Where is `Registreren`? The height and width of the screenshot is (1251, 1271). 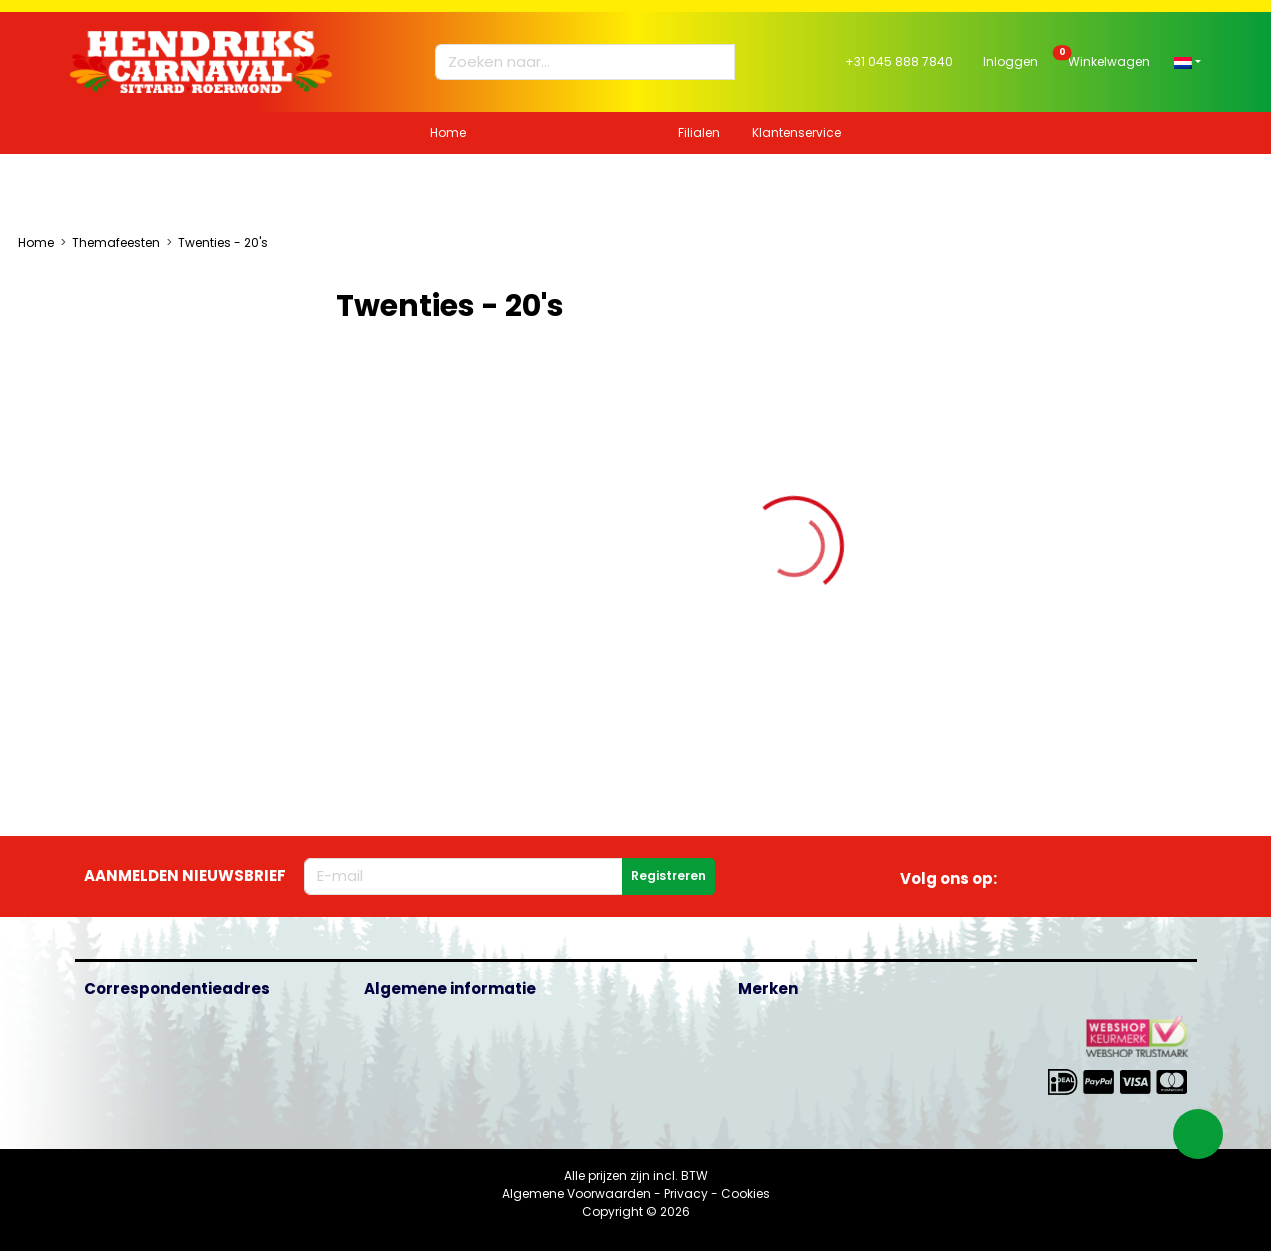
Registreren is located at coordinates (668, 875).